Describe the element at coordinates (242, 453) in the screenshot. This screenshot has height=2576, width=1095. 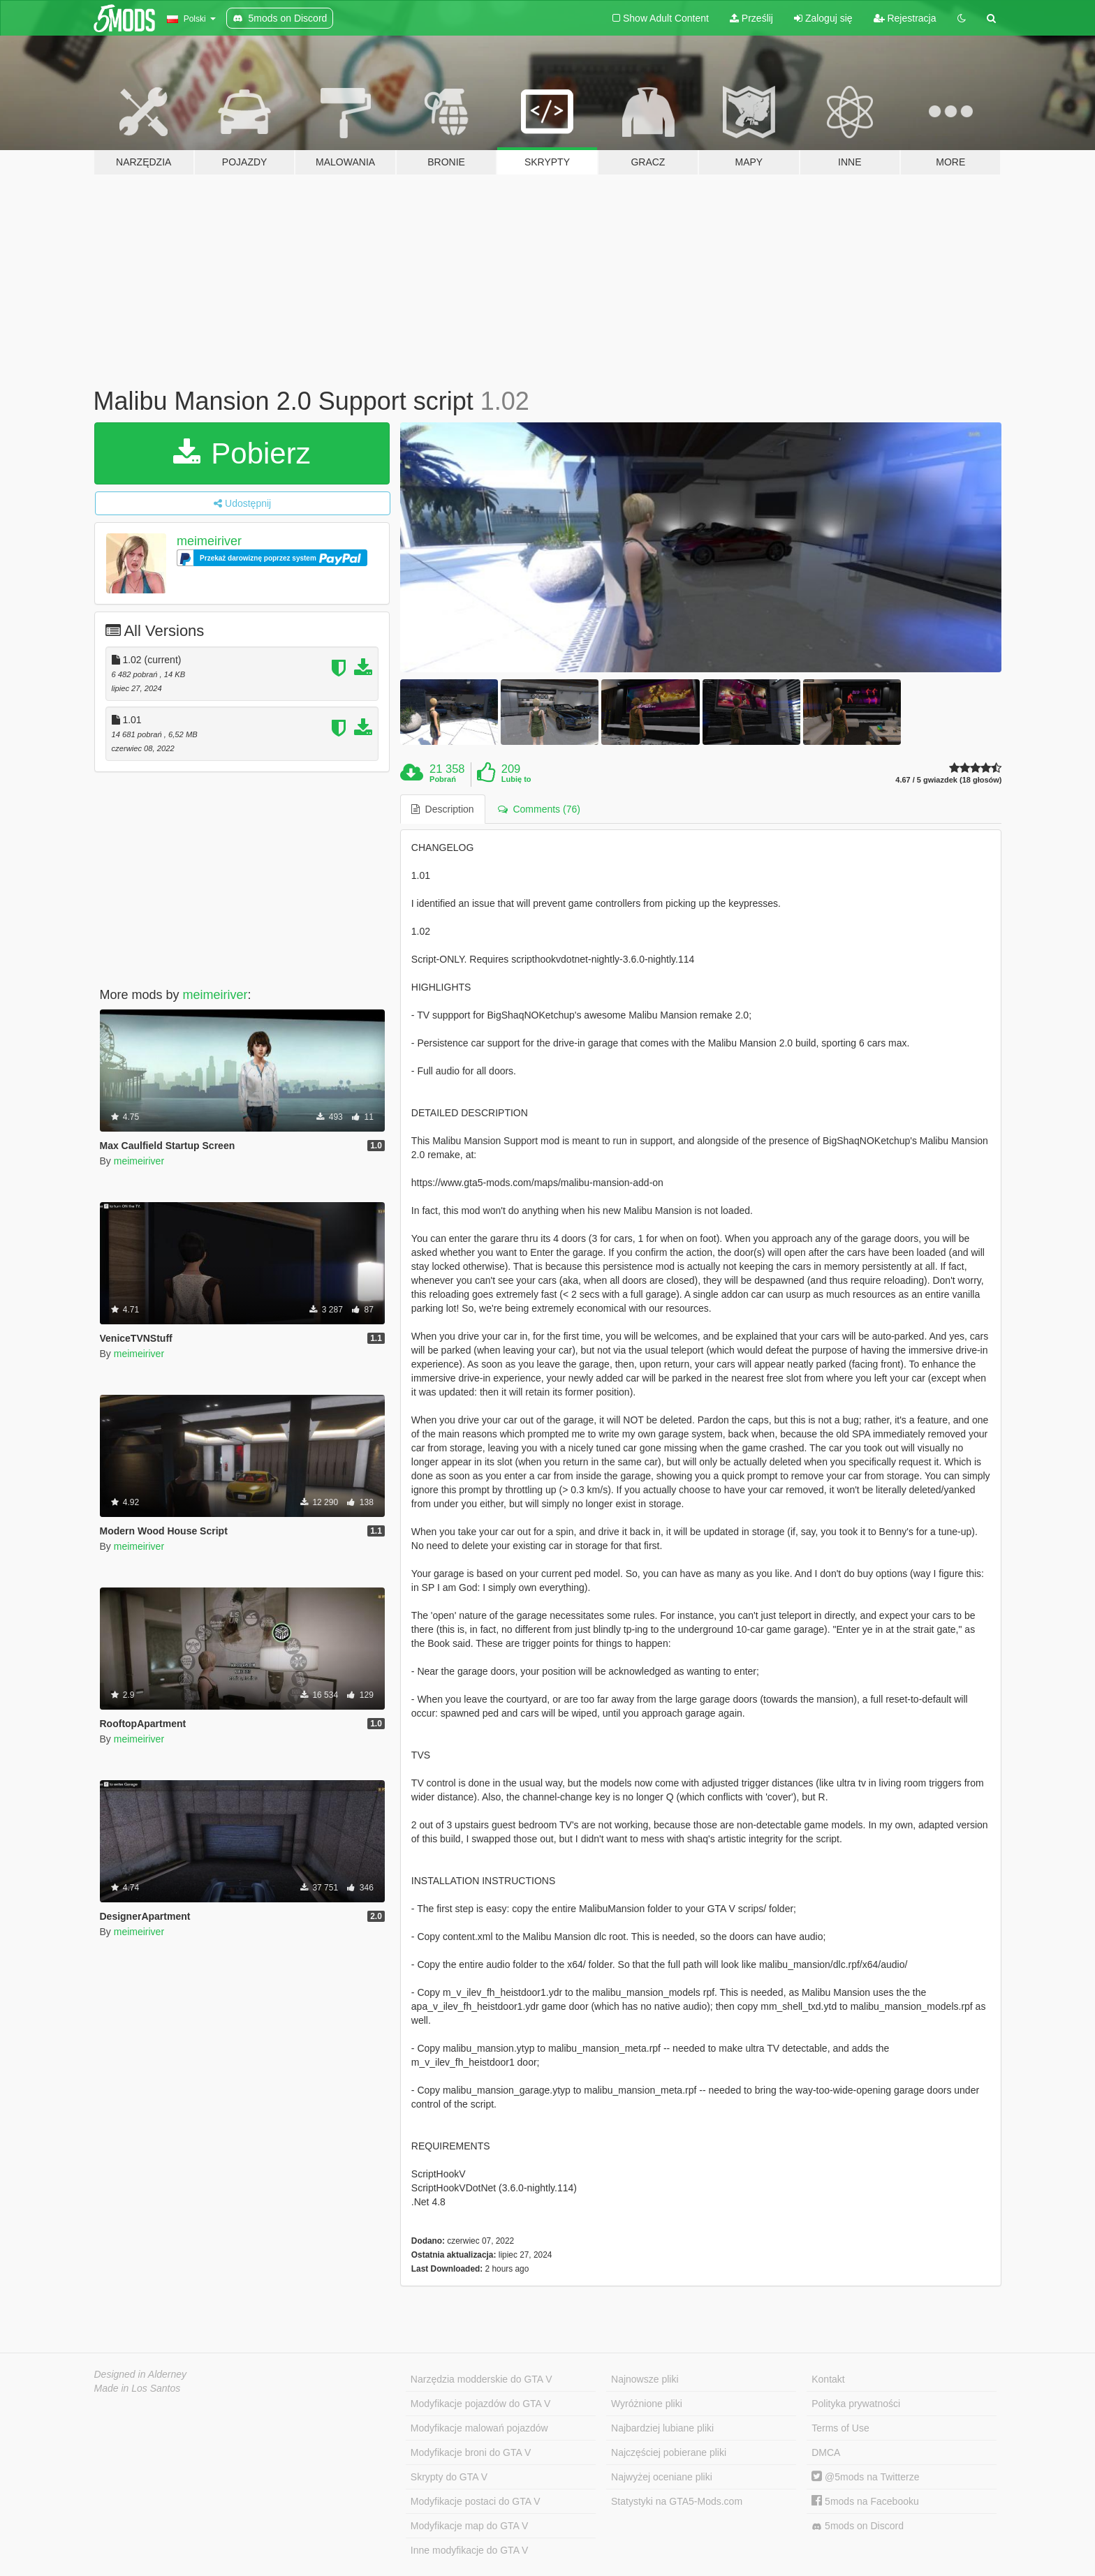
I see `Pobierz` at that location.